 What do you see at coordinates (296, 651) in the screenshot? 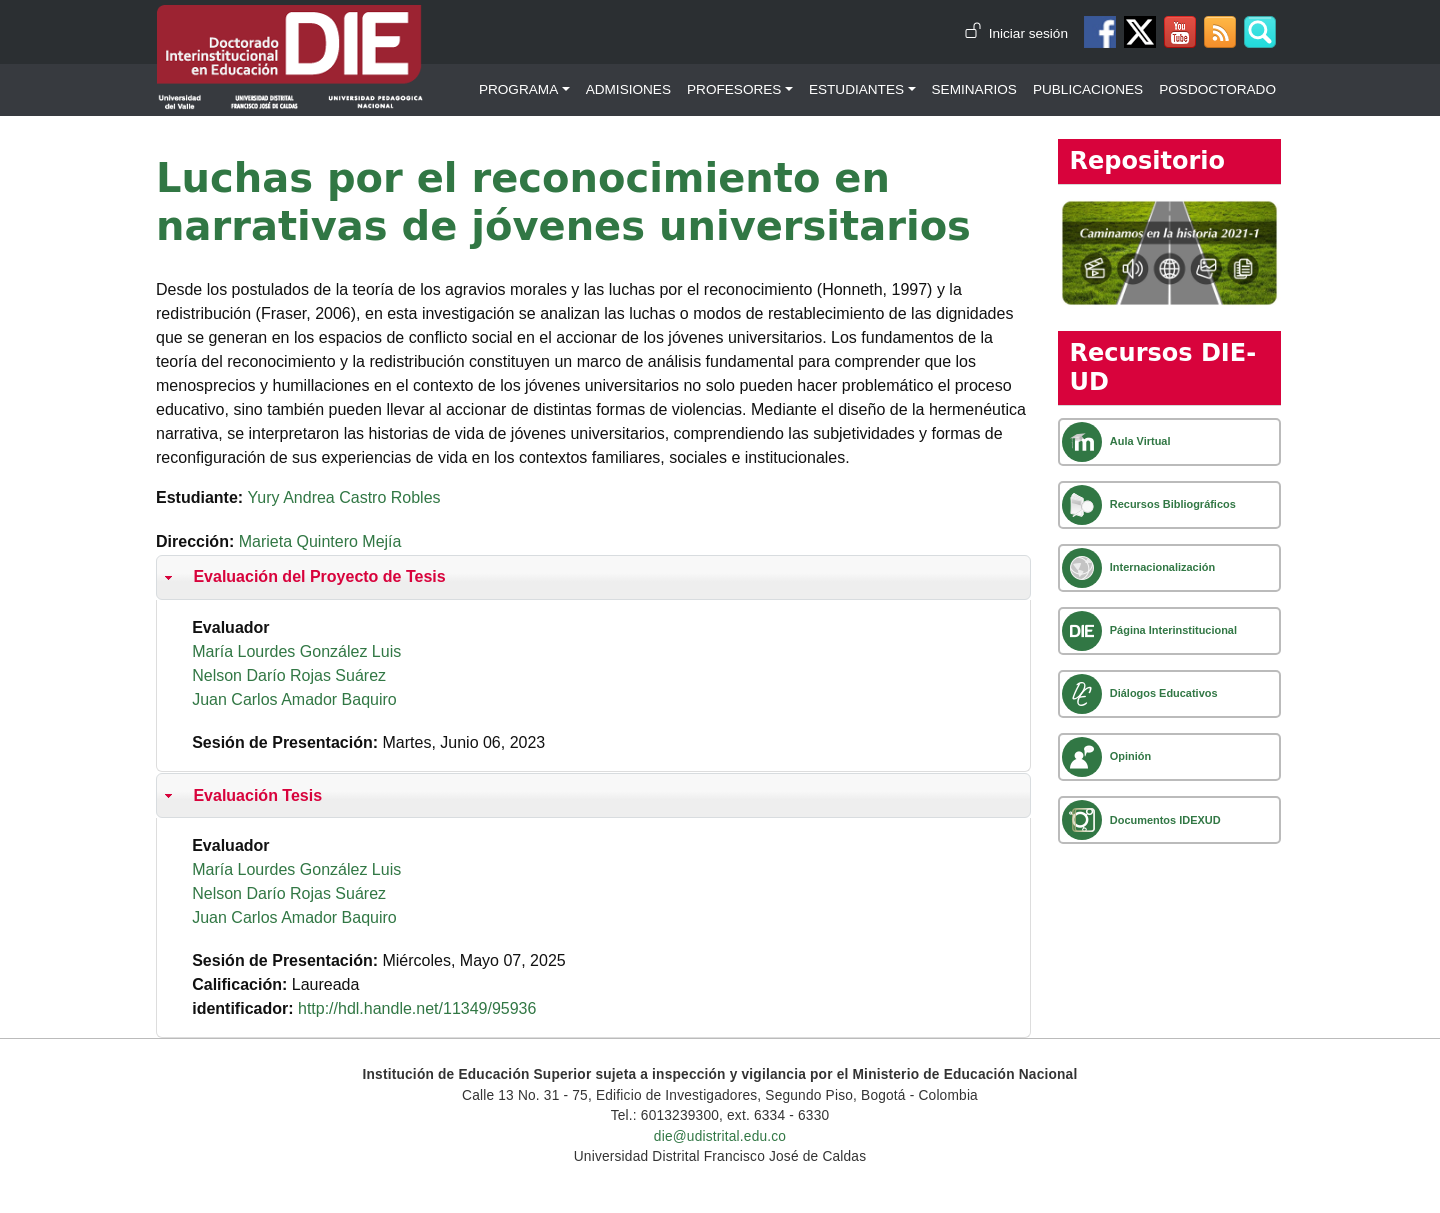
I see `María Lourdes González Luis` at bounding box center [296, 651].